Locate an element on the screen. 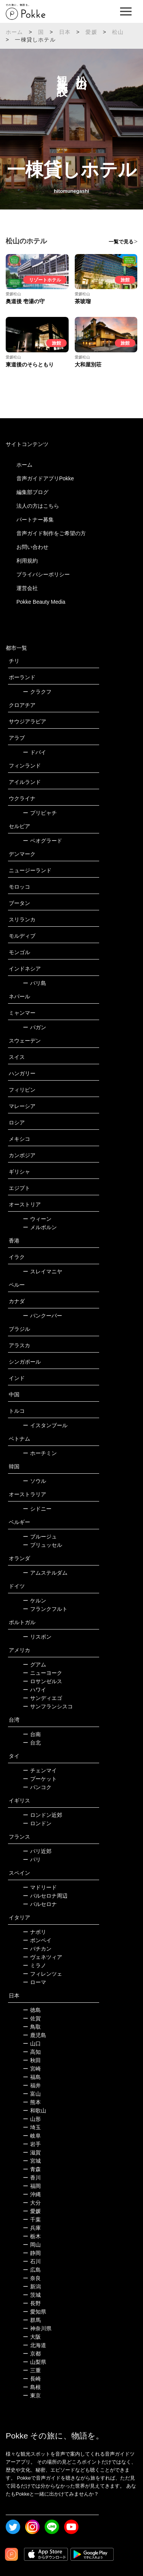  サンフランシスコ is located at coordinates (48, 1706).